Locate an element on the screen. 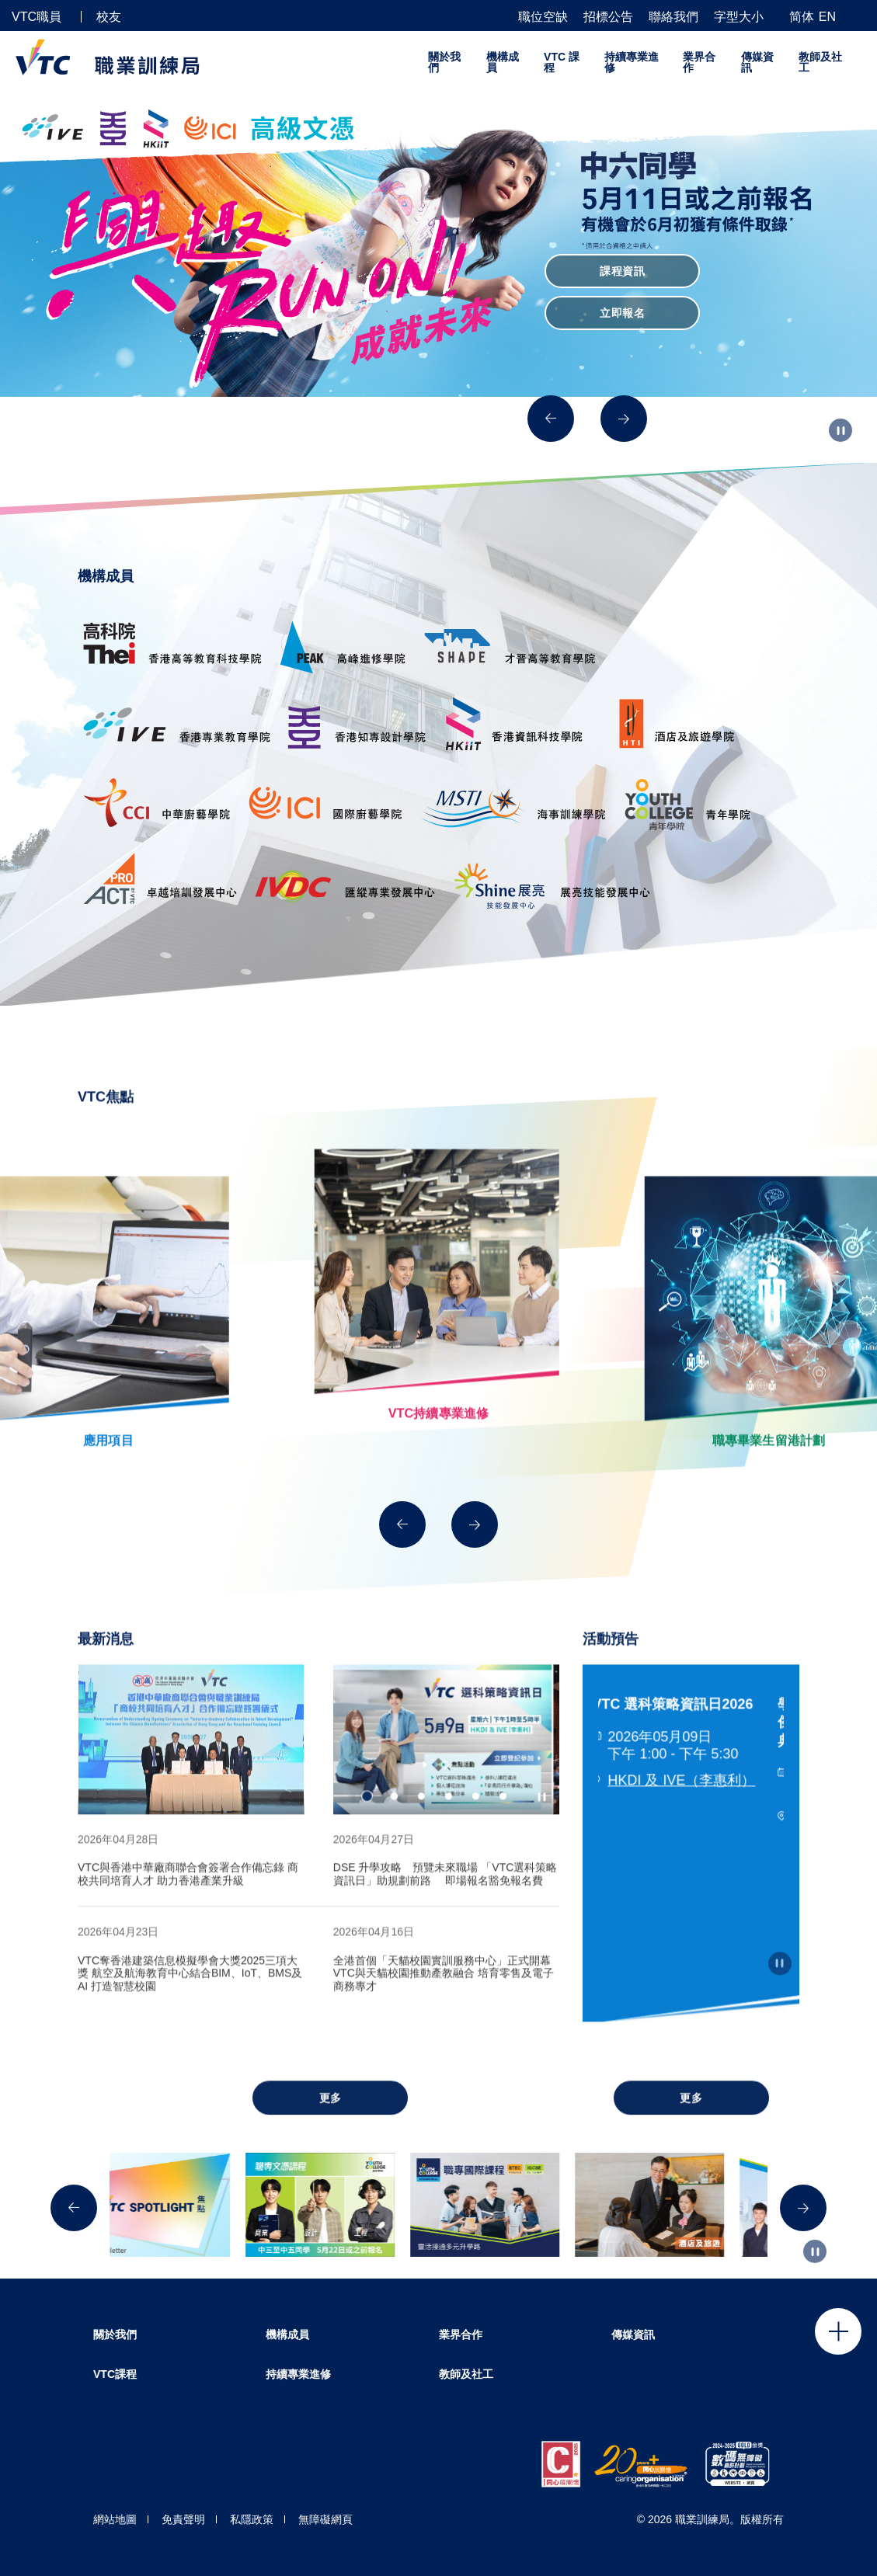 The height and width of the screenshot is (2576, 877). 業界合作 is located at coordinates (699, 62).